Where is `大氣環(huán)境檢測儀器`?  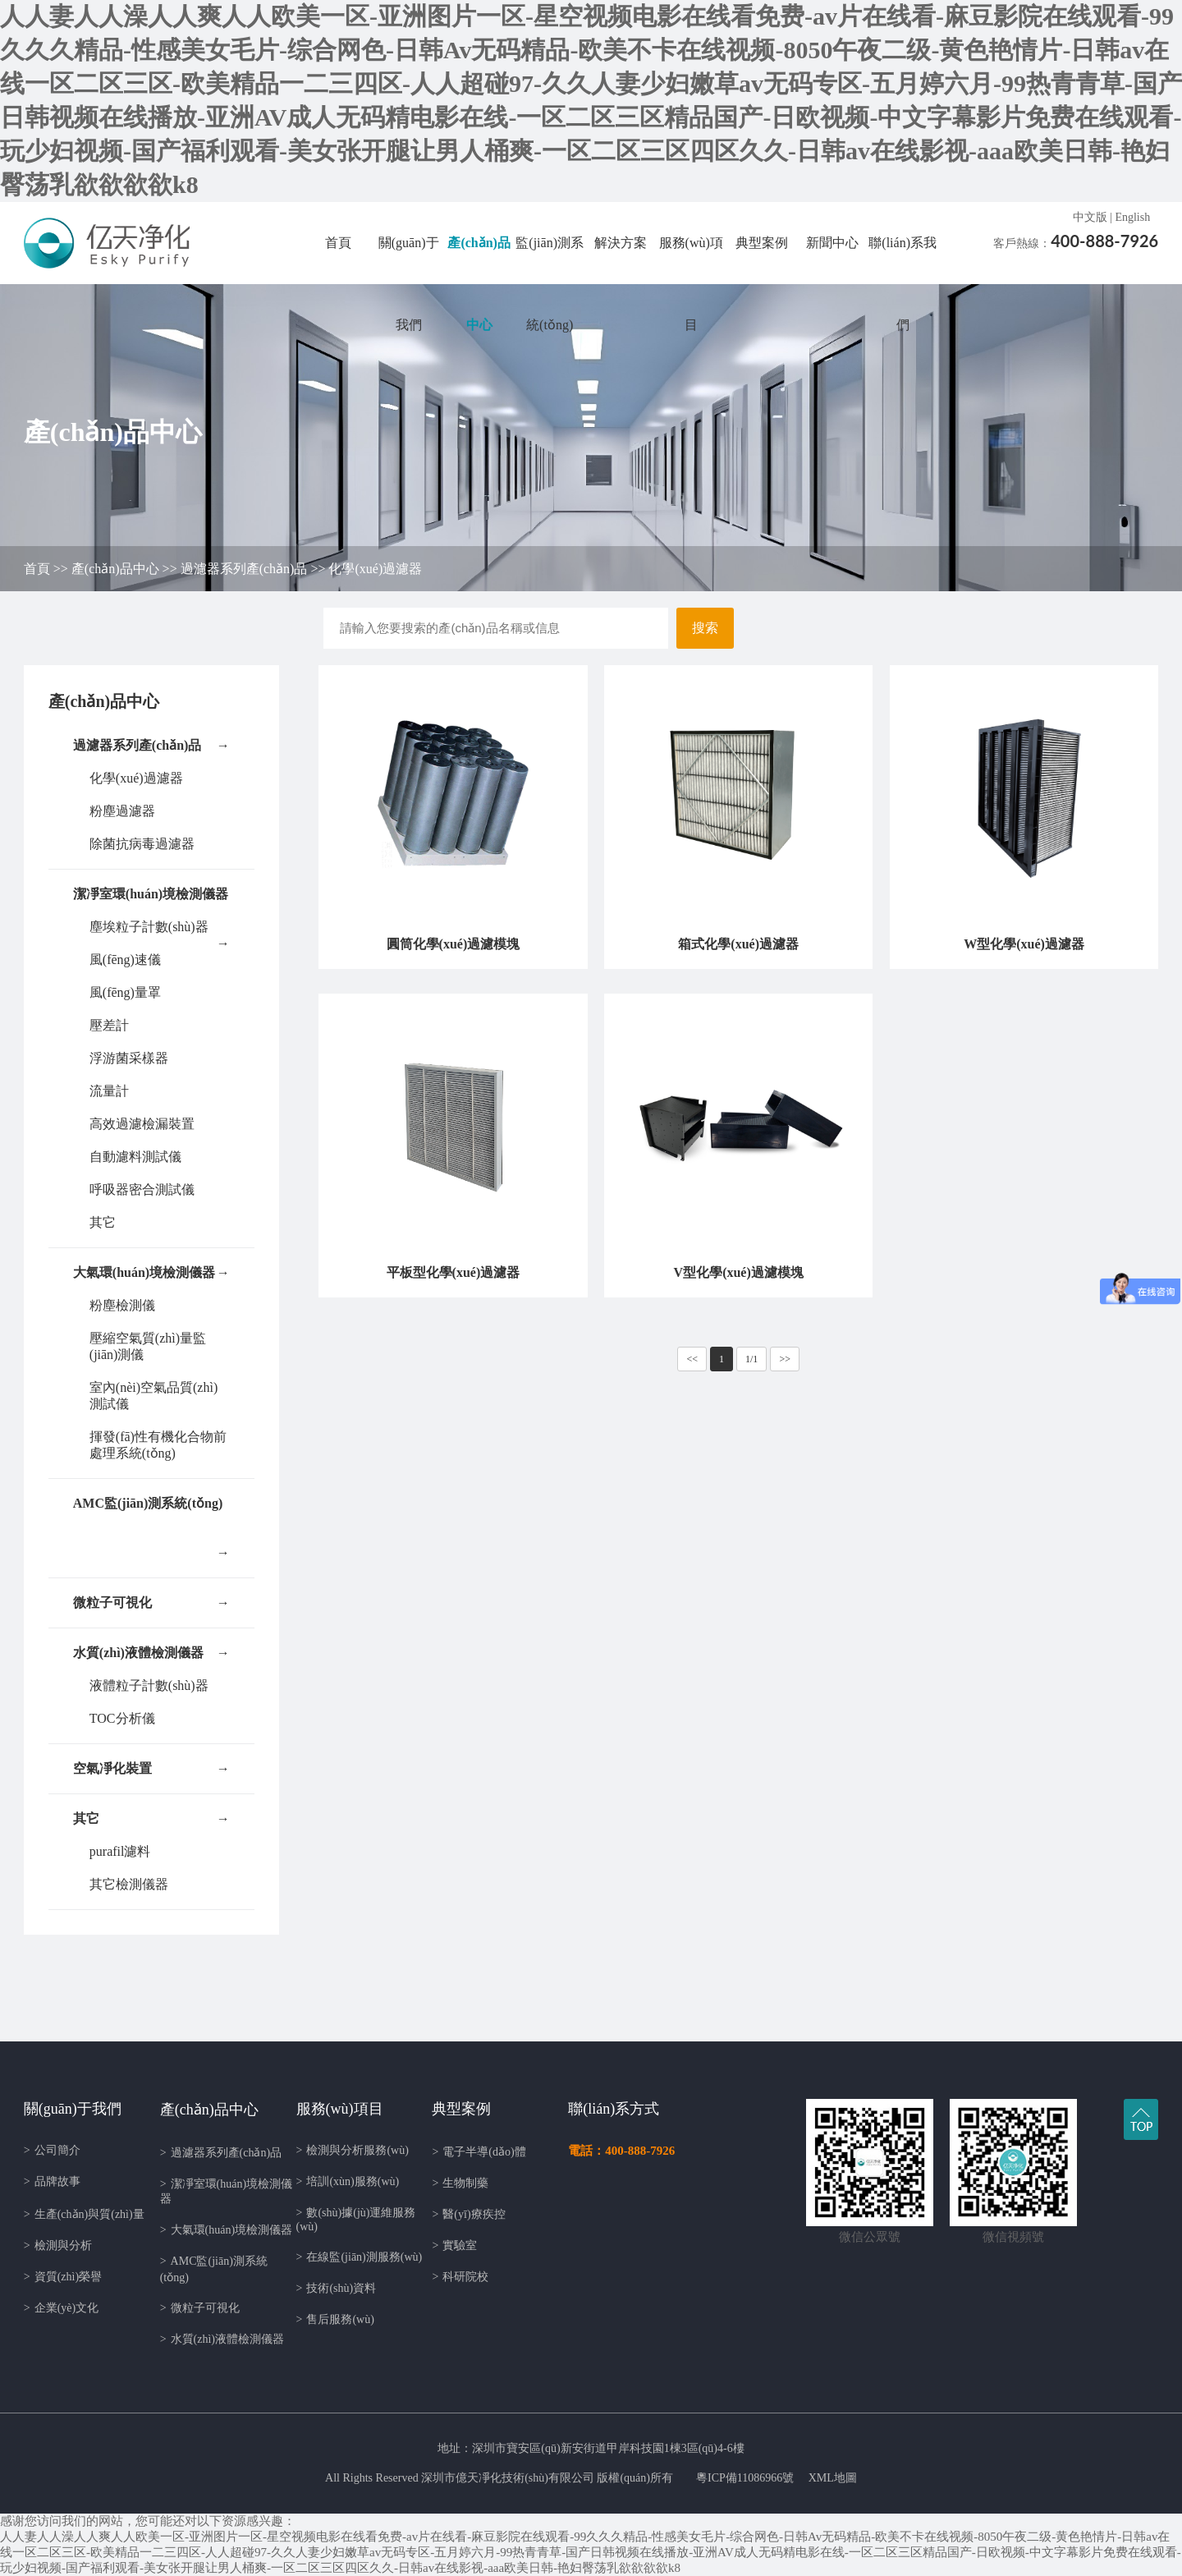 大氣環(huán)境檢測儀器 is located at coordinates (151, 1272).